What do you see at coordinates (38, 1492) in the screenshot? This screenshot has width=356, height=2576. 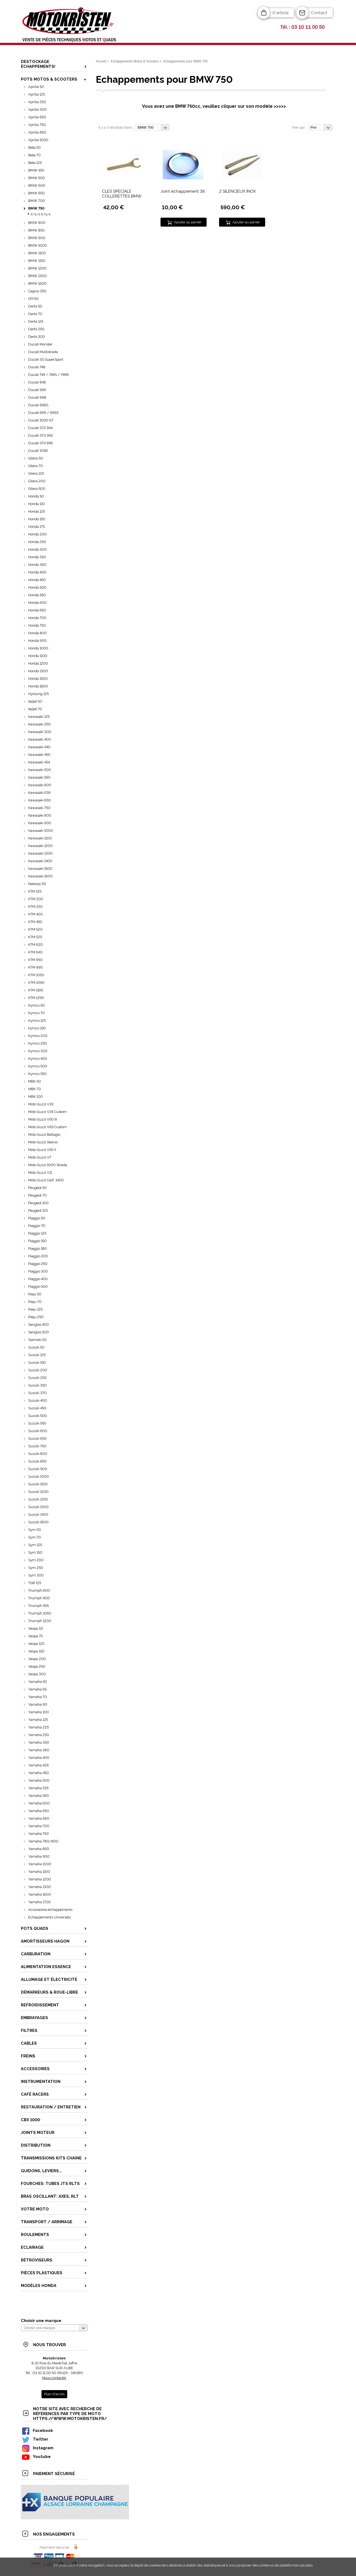 I see `Suzuki 1200` at bounding box center [38, 1492].